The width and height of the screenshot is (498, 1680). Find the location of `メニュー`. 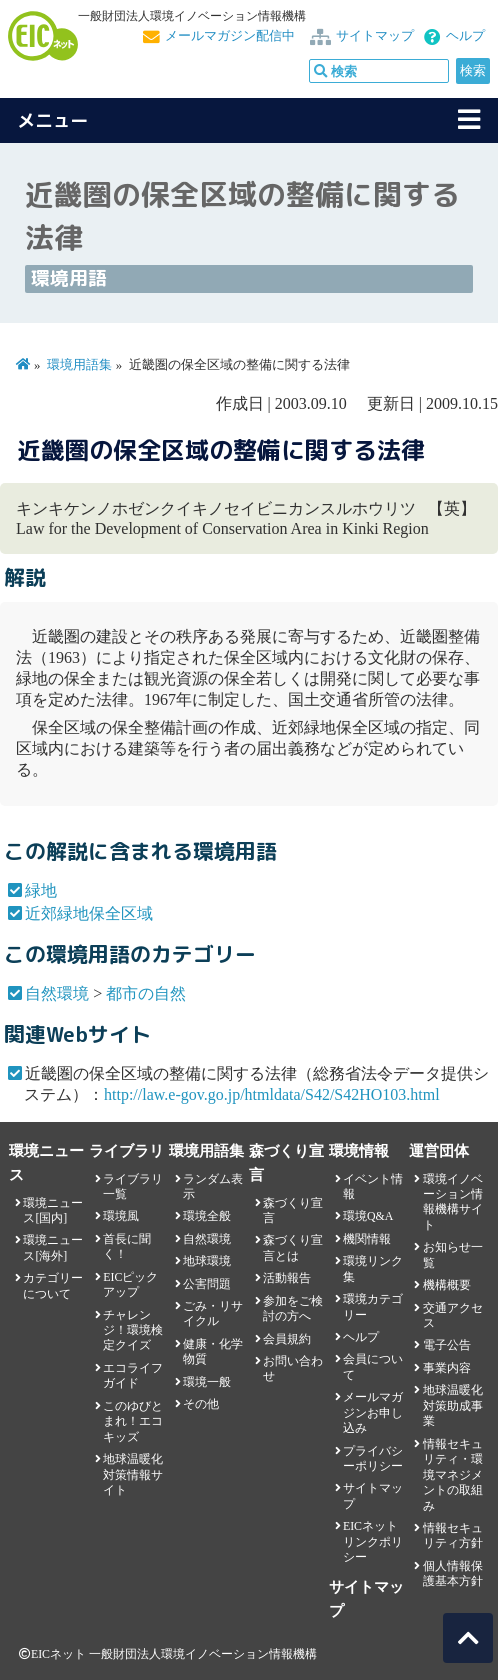

メニュー is located at coordinates (53, 120).